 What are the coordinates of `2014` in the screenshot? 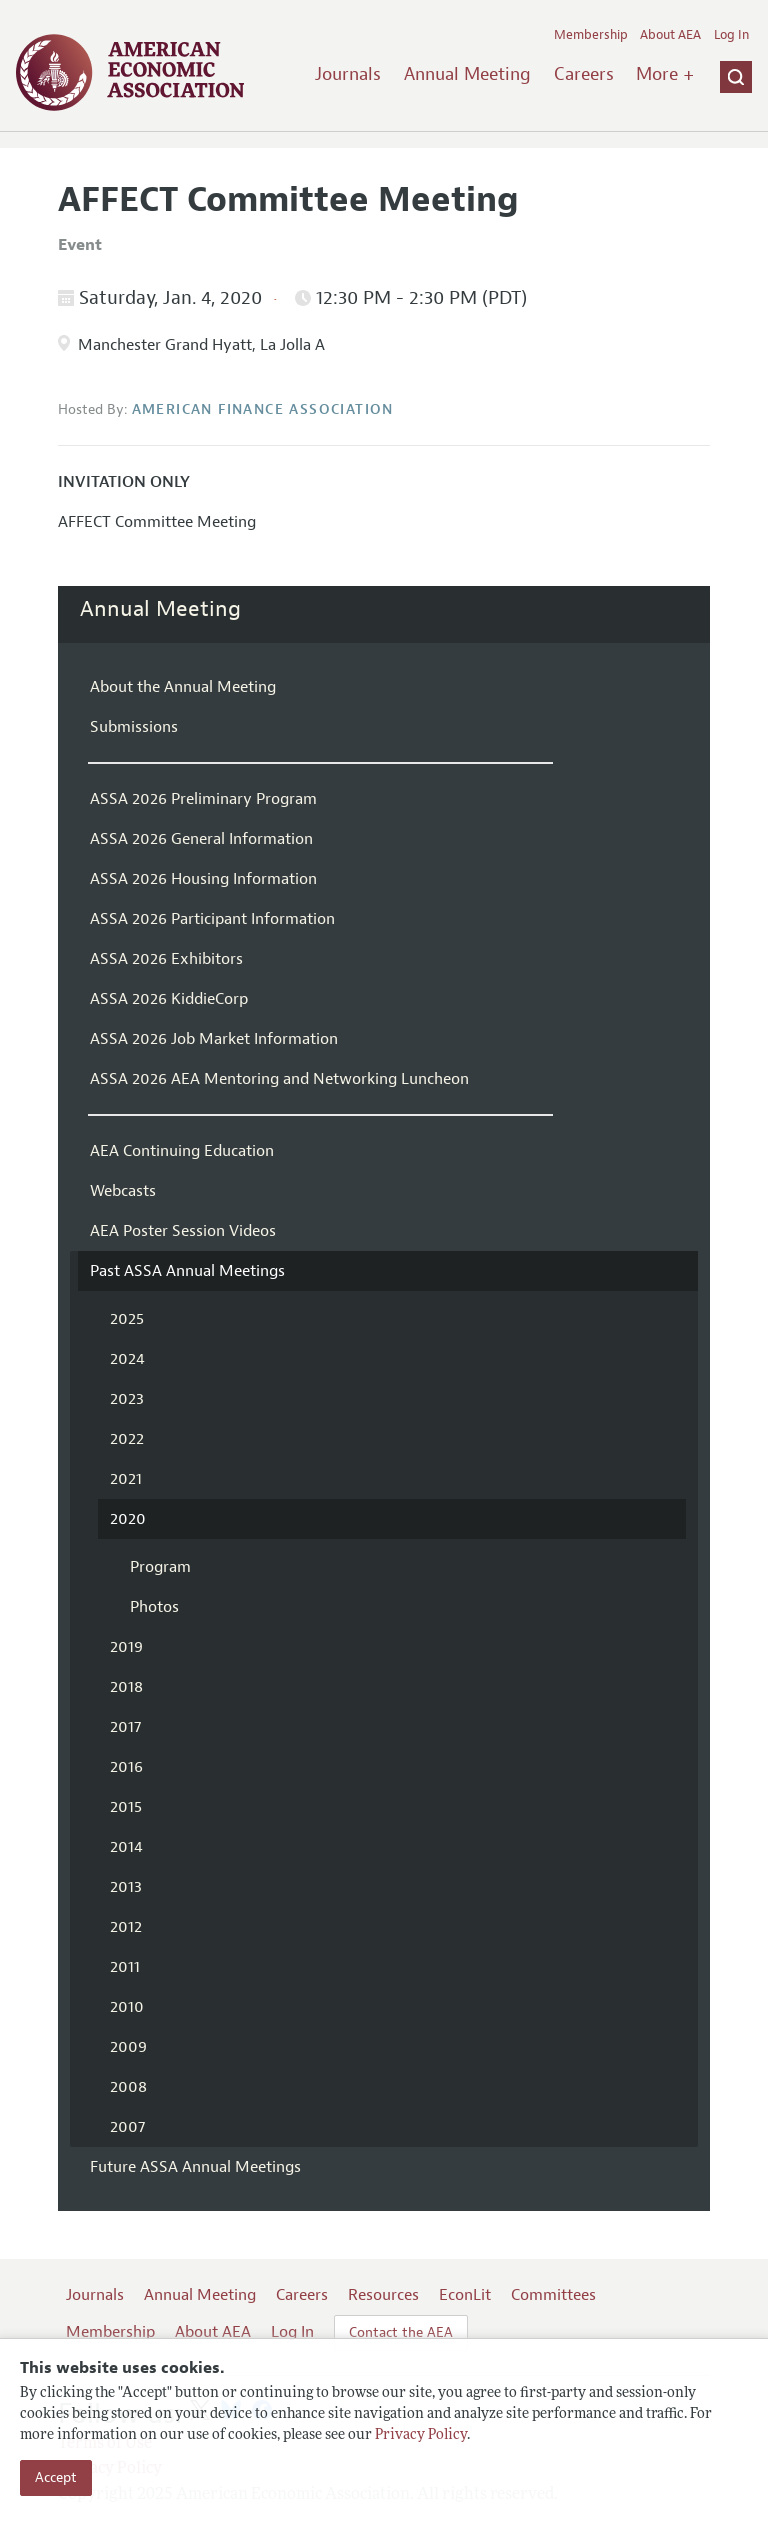 It's located at (126, 1847).